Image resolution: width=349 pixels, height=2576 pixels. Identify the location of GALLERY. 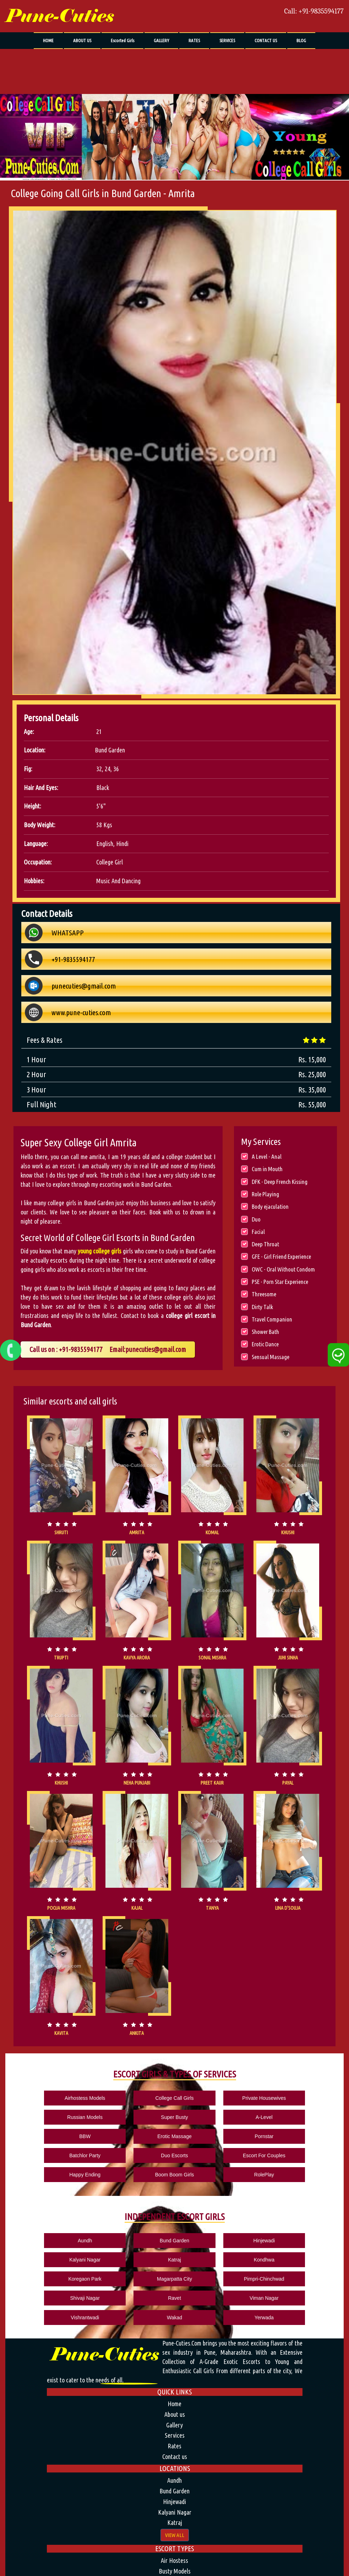
(161, 40).